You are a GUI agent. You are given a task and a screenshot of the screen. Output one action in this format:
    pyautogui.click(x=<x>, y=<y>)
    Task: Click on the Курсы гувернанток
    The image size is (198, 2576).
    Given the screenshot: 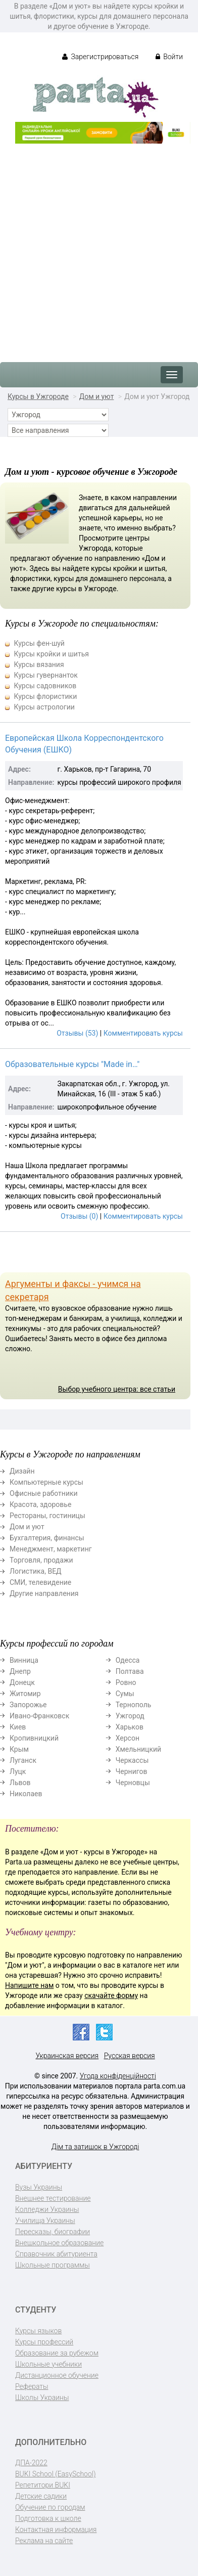 What is the action you would take?
    pyautogui.click(x=45, y=675)
    